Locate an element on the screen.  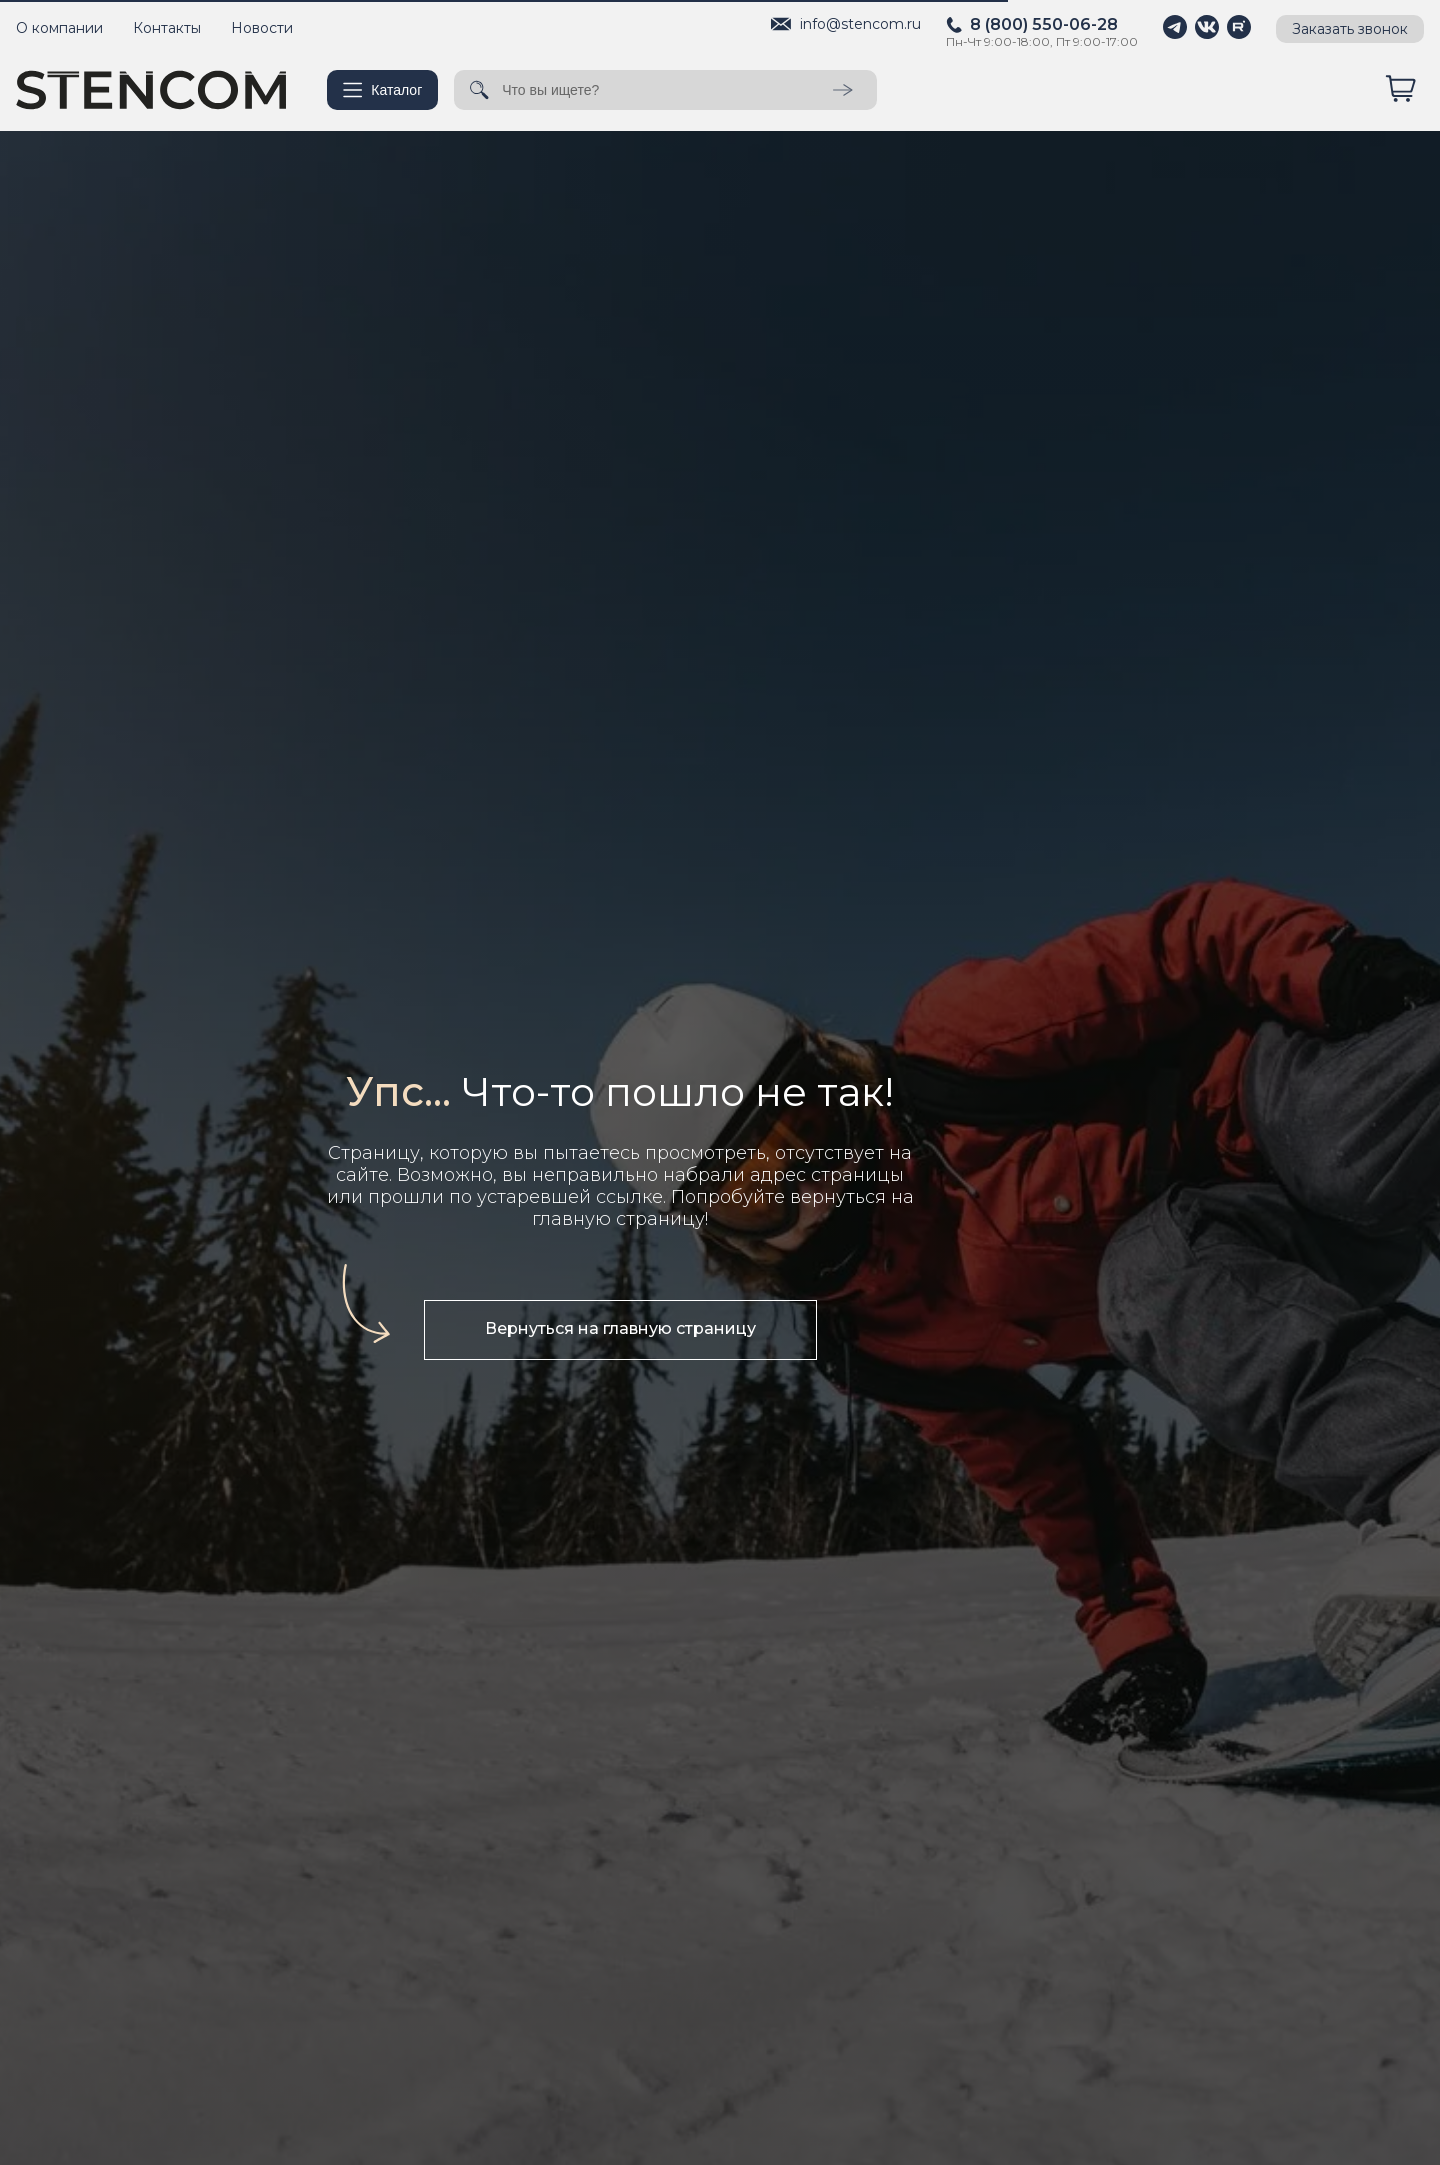
info@stencom.ru is located at coordinates (860, 24).